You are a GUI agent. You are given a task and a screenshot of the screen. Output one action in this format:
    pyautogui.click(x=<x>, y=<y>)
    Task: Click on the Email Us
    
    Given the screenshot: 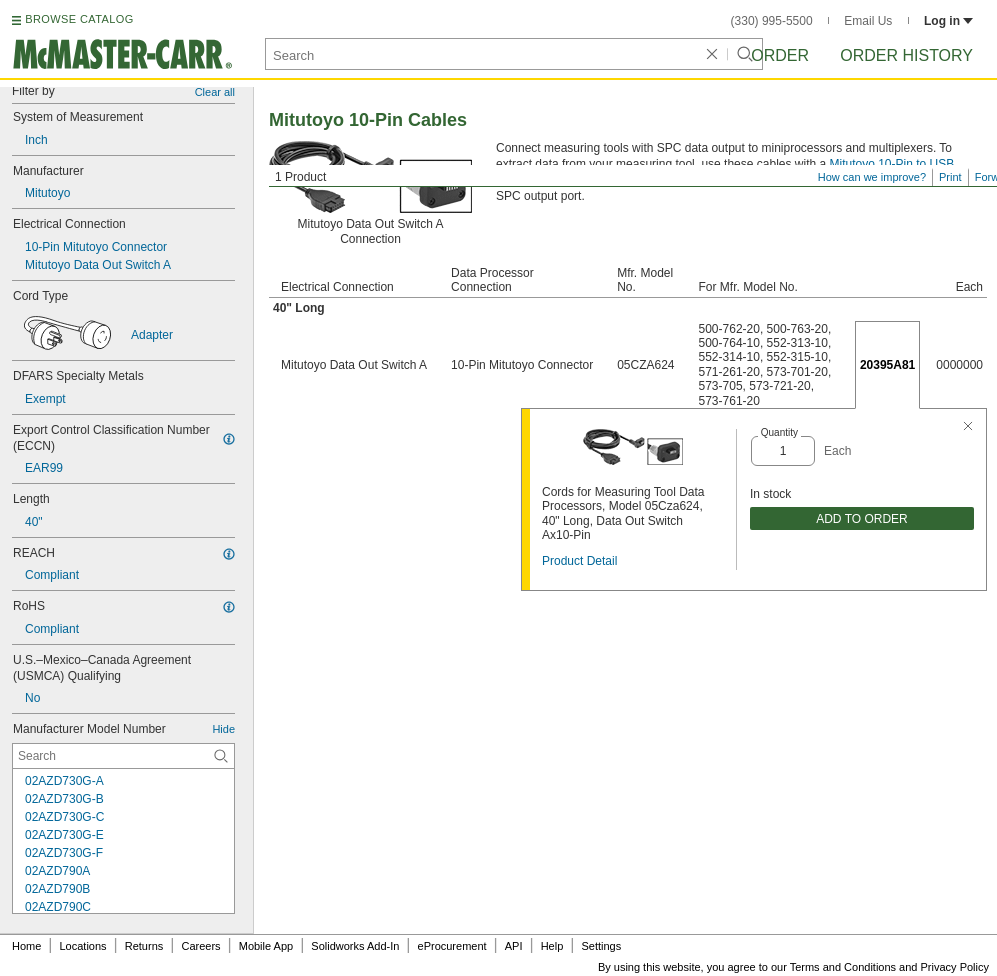 What is the action you would take?
    pyautogui.click(x=868, y=21)
    